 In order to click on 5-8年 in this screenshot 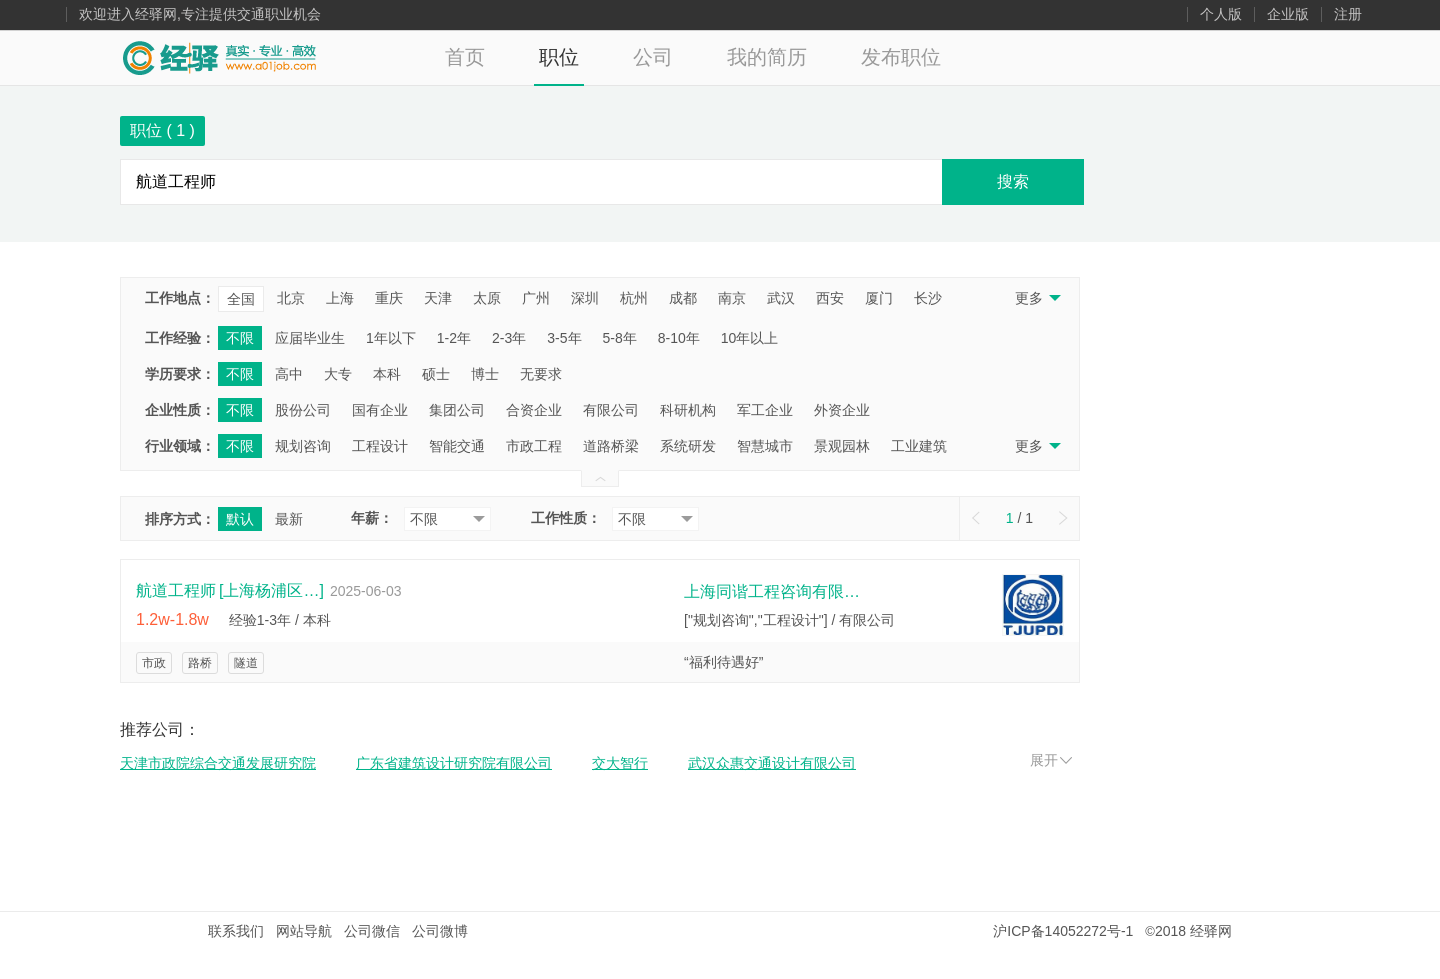, I will do `click(620, 338)`.